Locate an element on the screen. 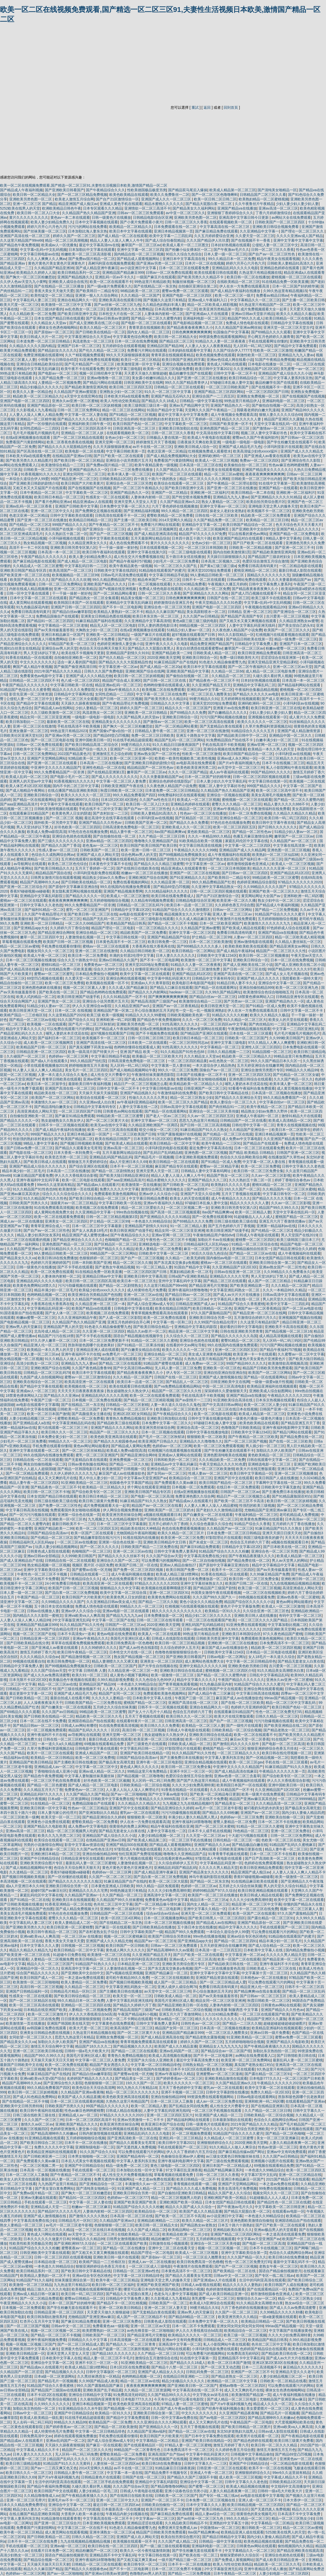 This screenshot has width=326, height=2576. 日本一区二区三区不卡在线看 is located at coordinates (273, 1854).